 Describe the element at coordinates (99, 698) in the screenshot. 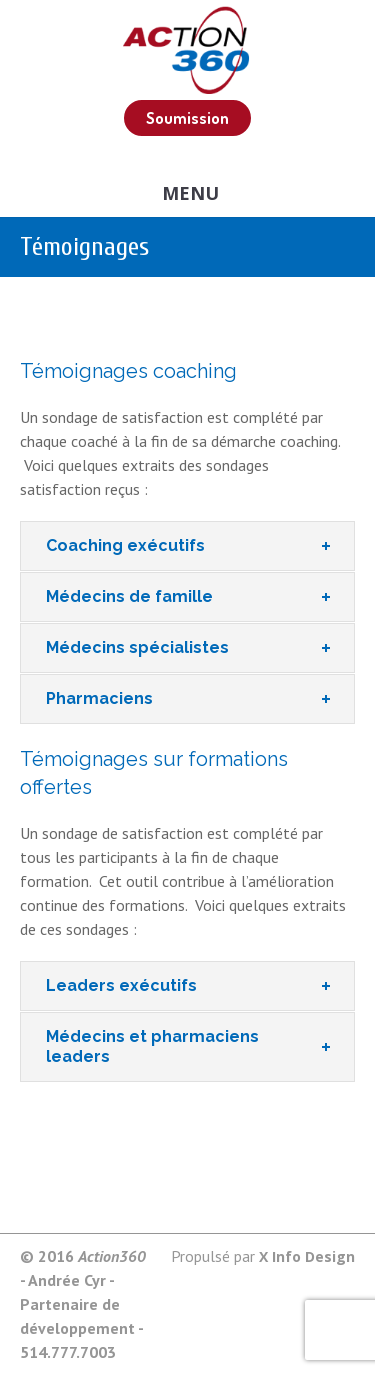

I see `Pharmaciens` at that location.